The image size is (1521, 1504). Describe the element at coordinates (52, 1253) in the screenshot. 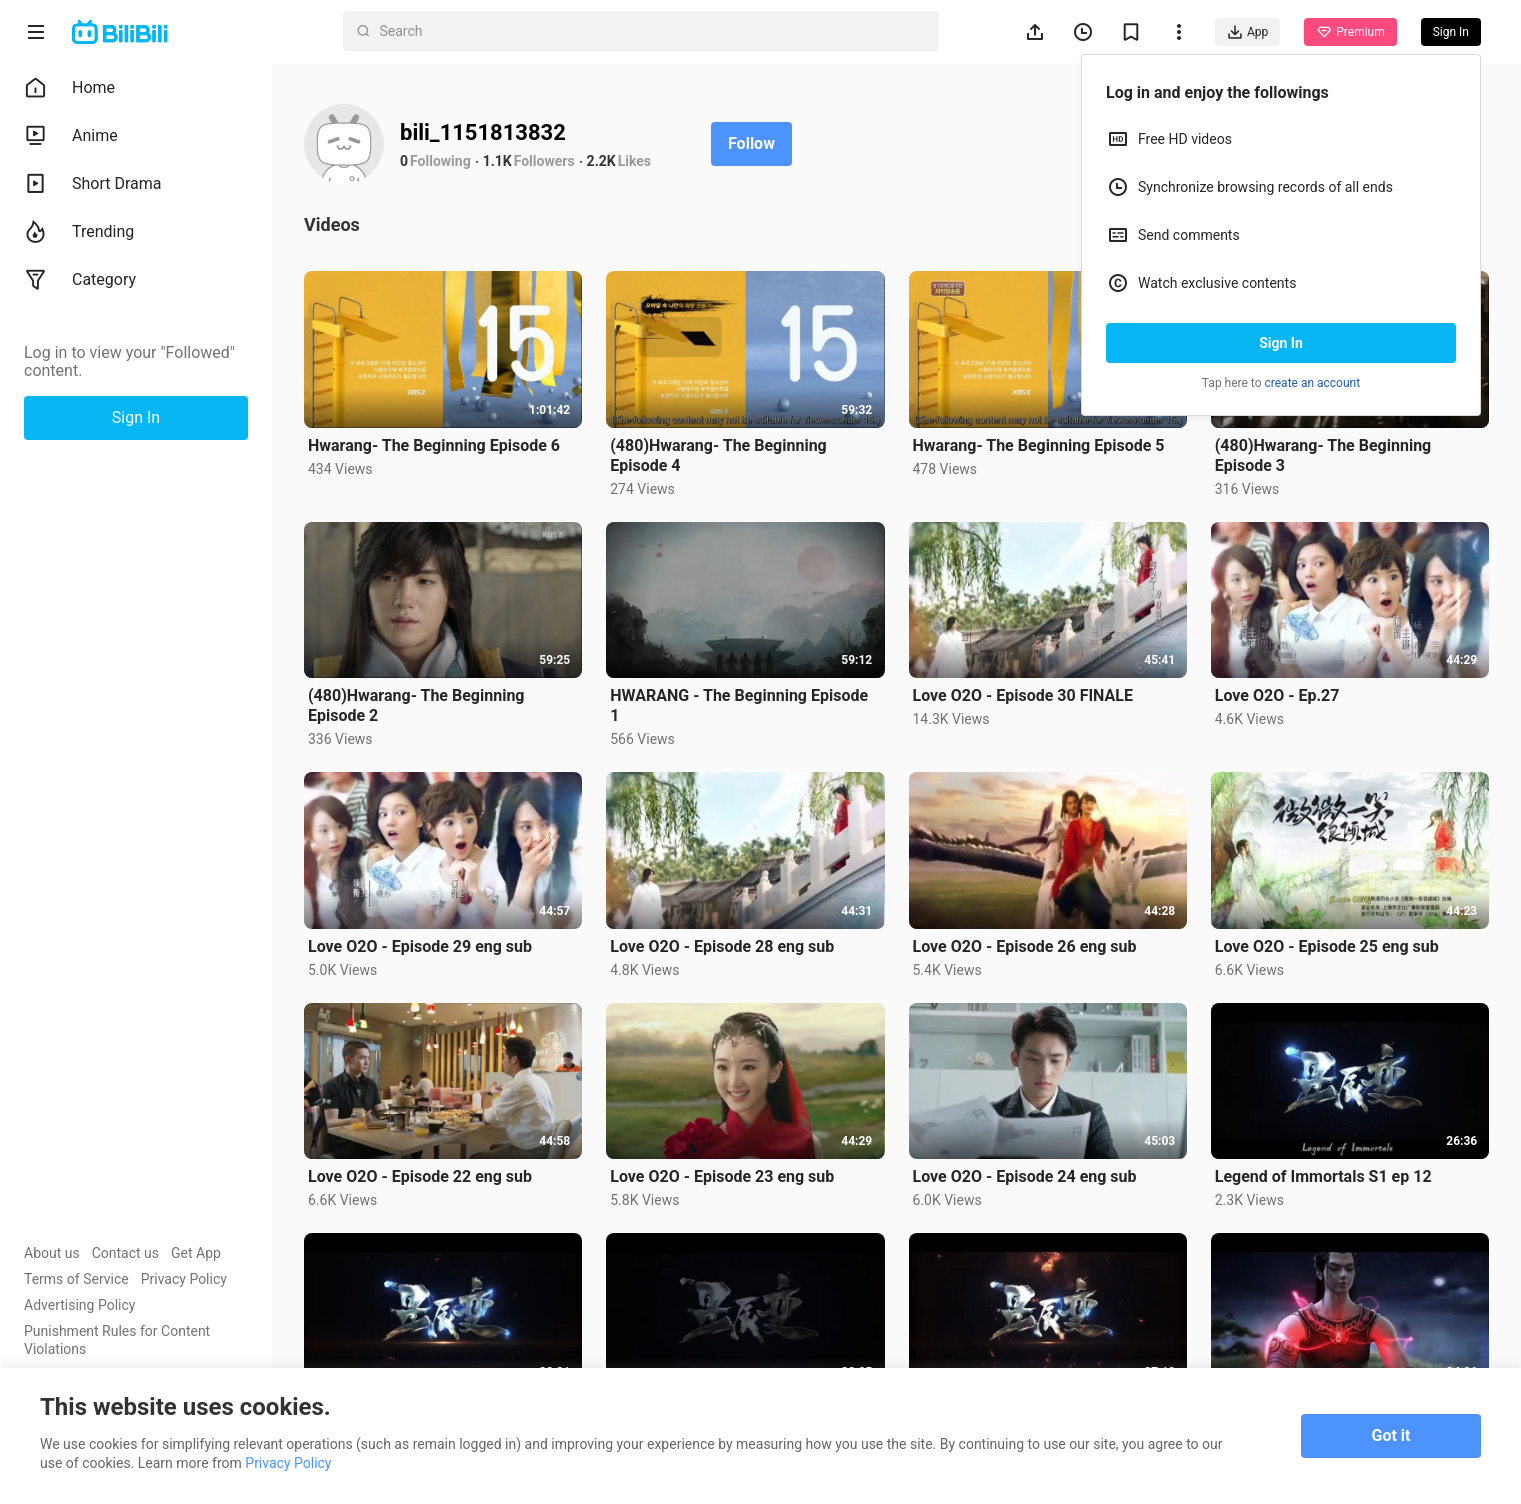

I see `About us` at that location.